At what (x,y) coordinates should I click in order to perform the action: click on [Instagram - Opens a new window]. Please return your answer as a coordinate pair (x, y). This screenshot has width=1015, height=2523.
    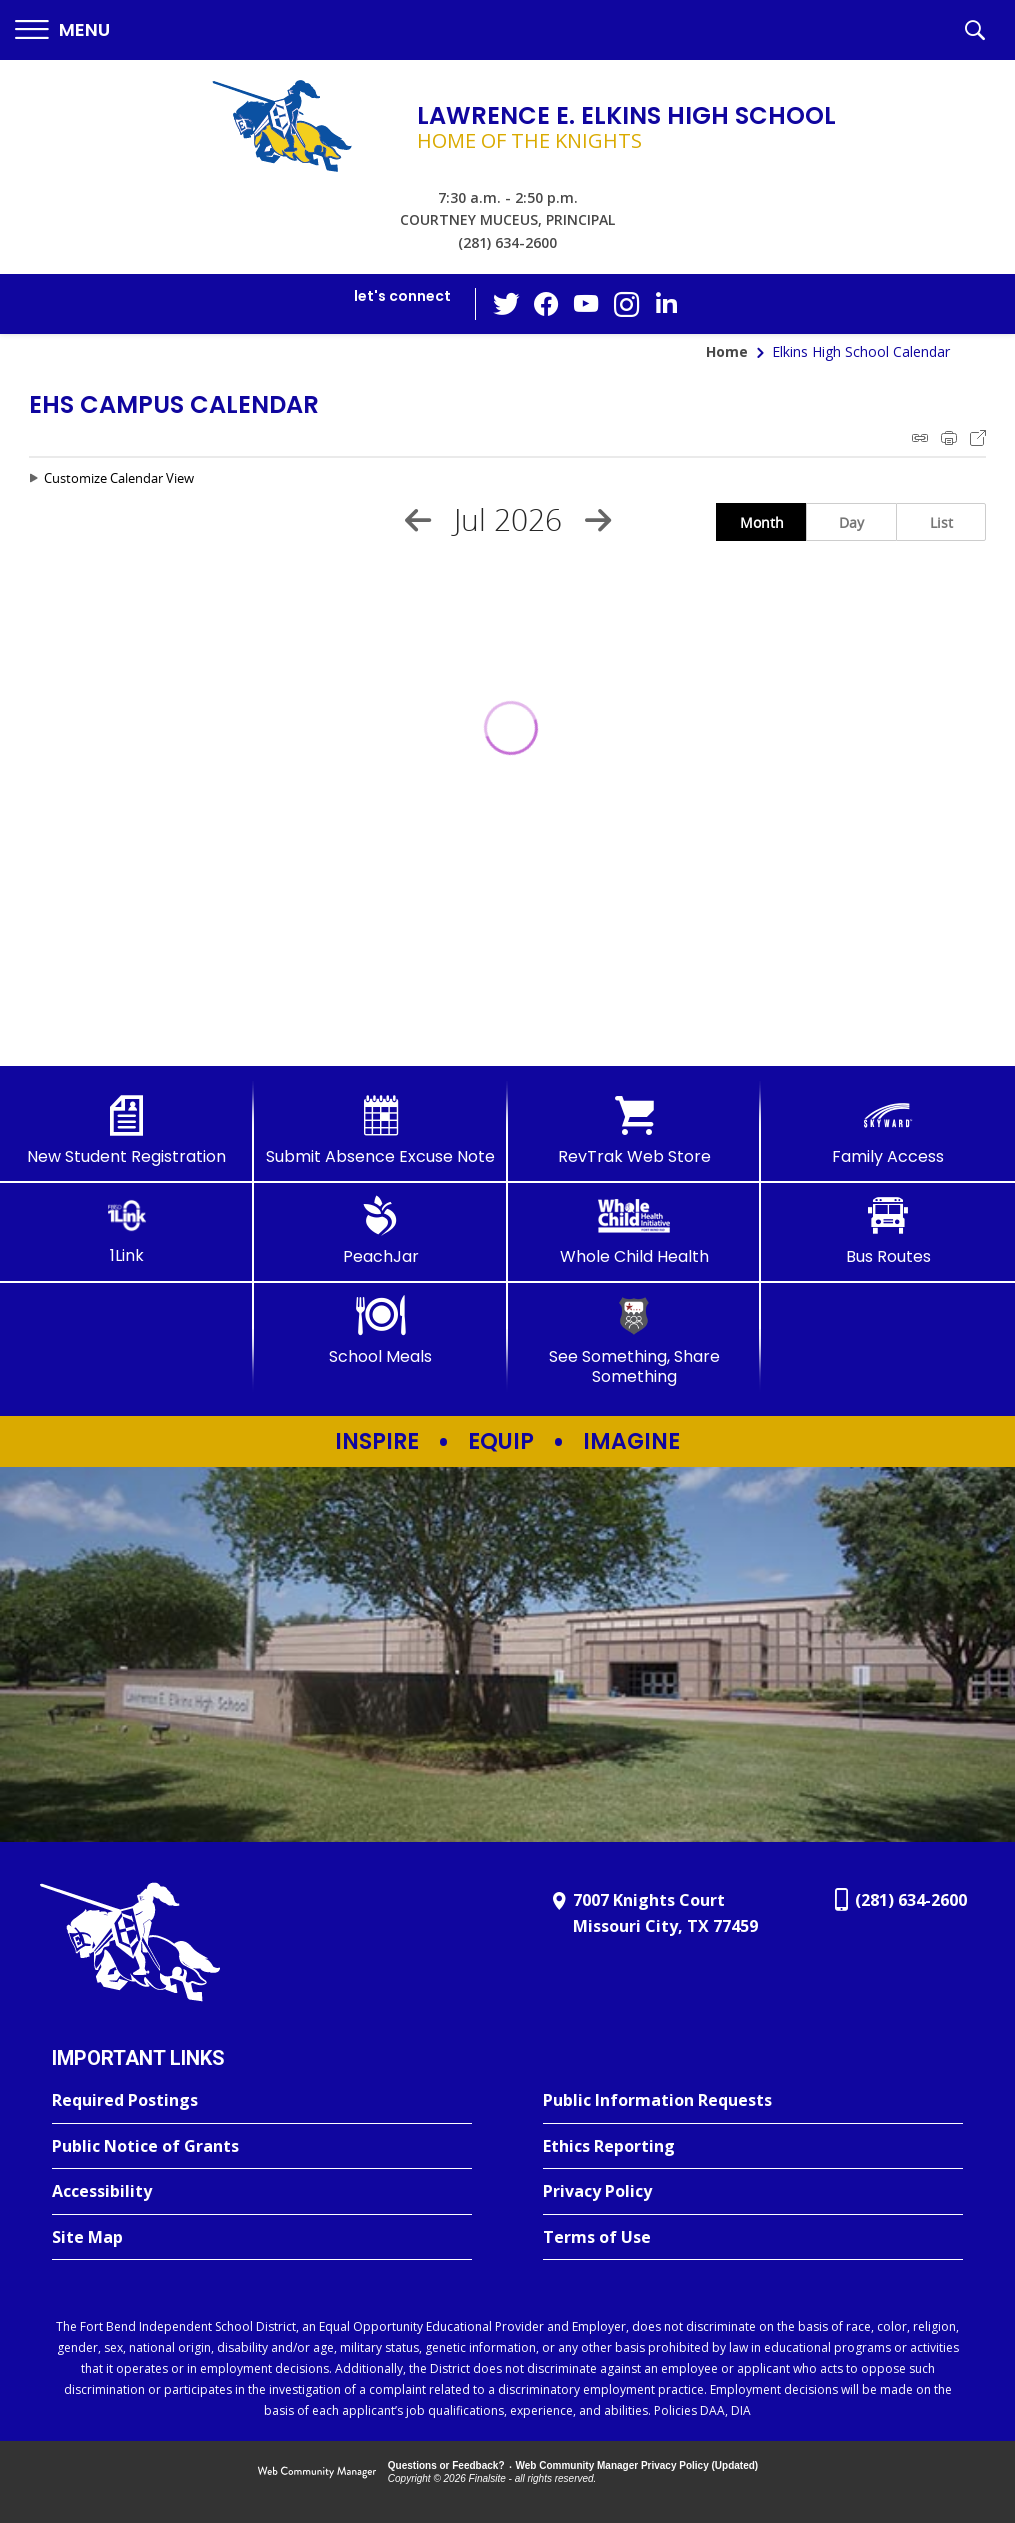
    Looking at the image, I should click on (626, 304).